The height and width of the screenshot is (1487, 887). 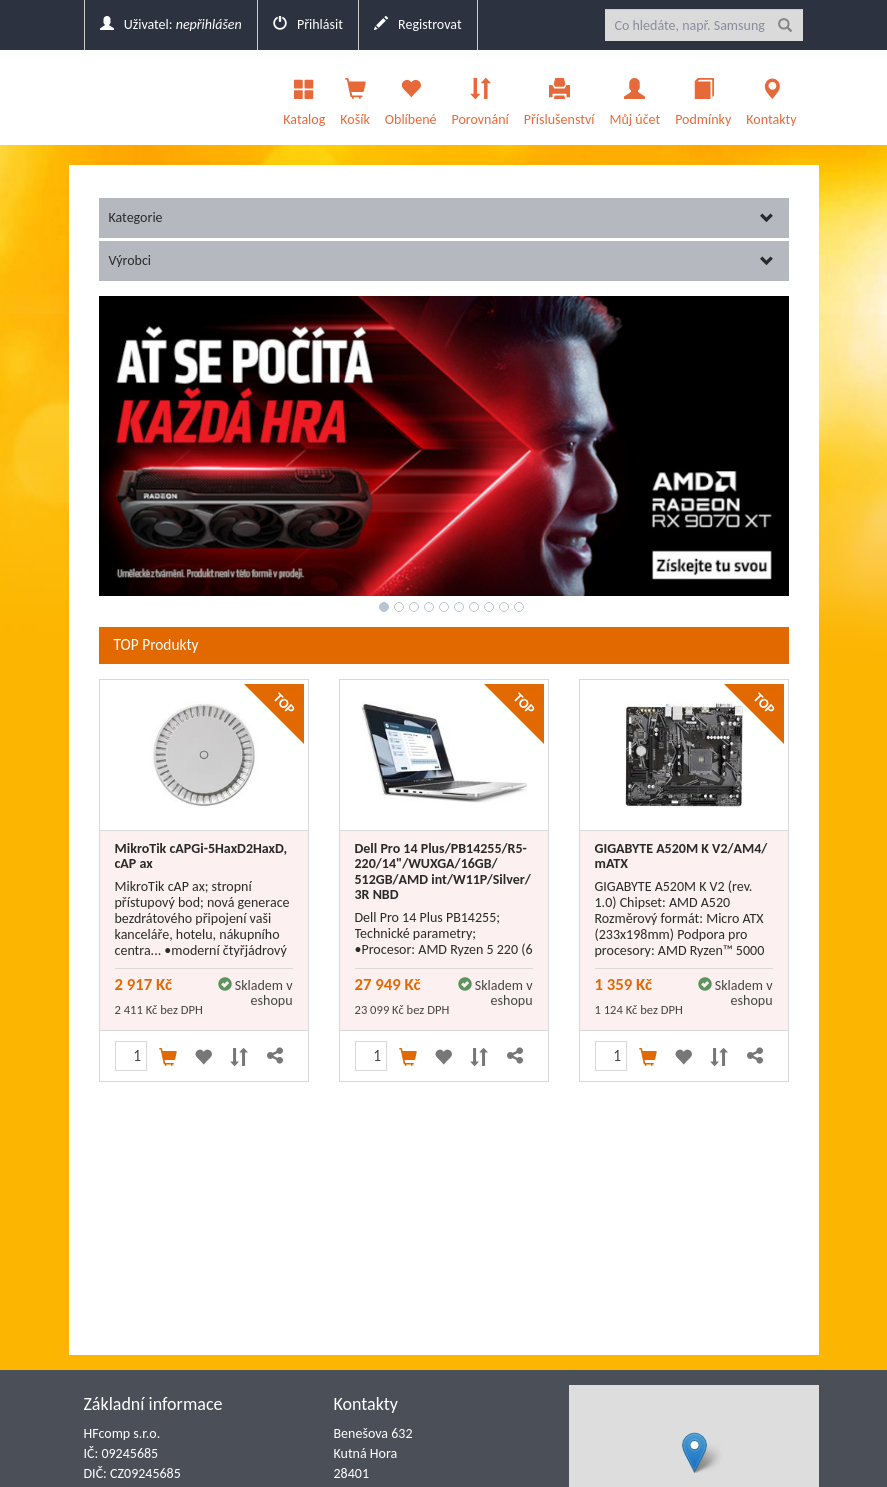 What do you see at coordinates (694, 1452) in the screenshot?
I see `[button]` at bounding box center [694, 1452].